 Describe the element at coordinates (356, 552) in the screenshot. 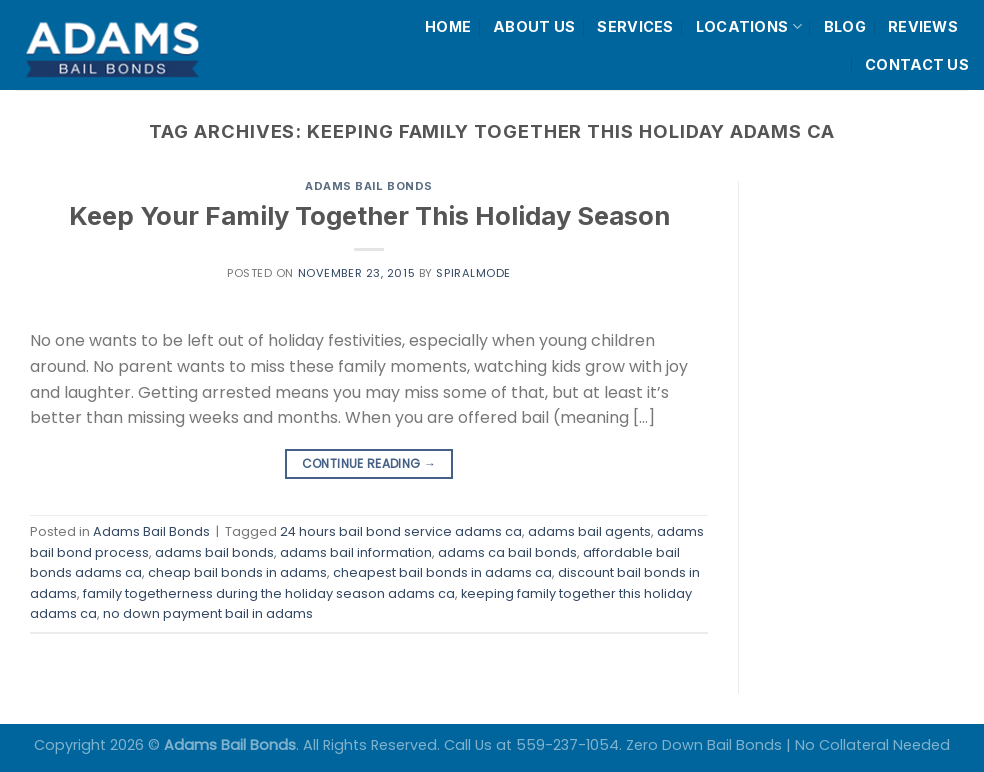

I see `adams bail information` at that location.